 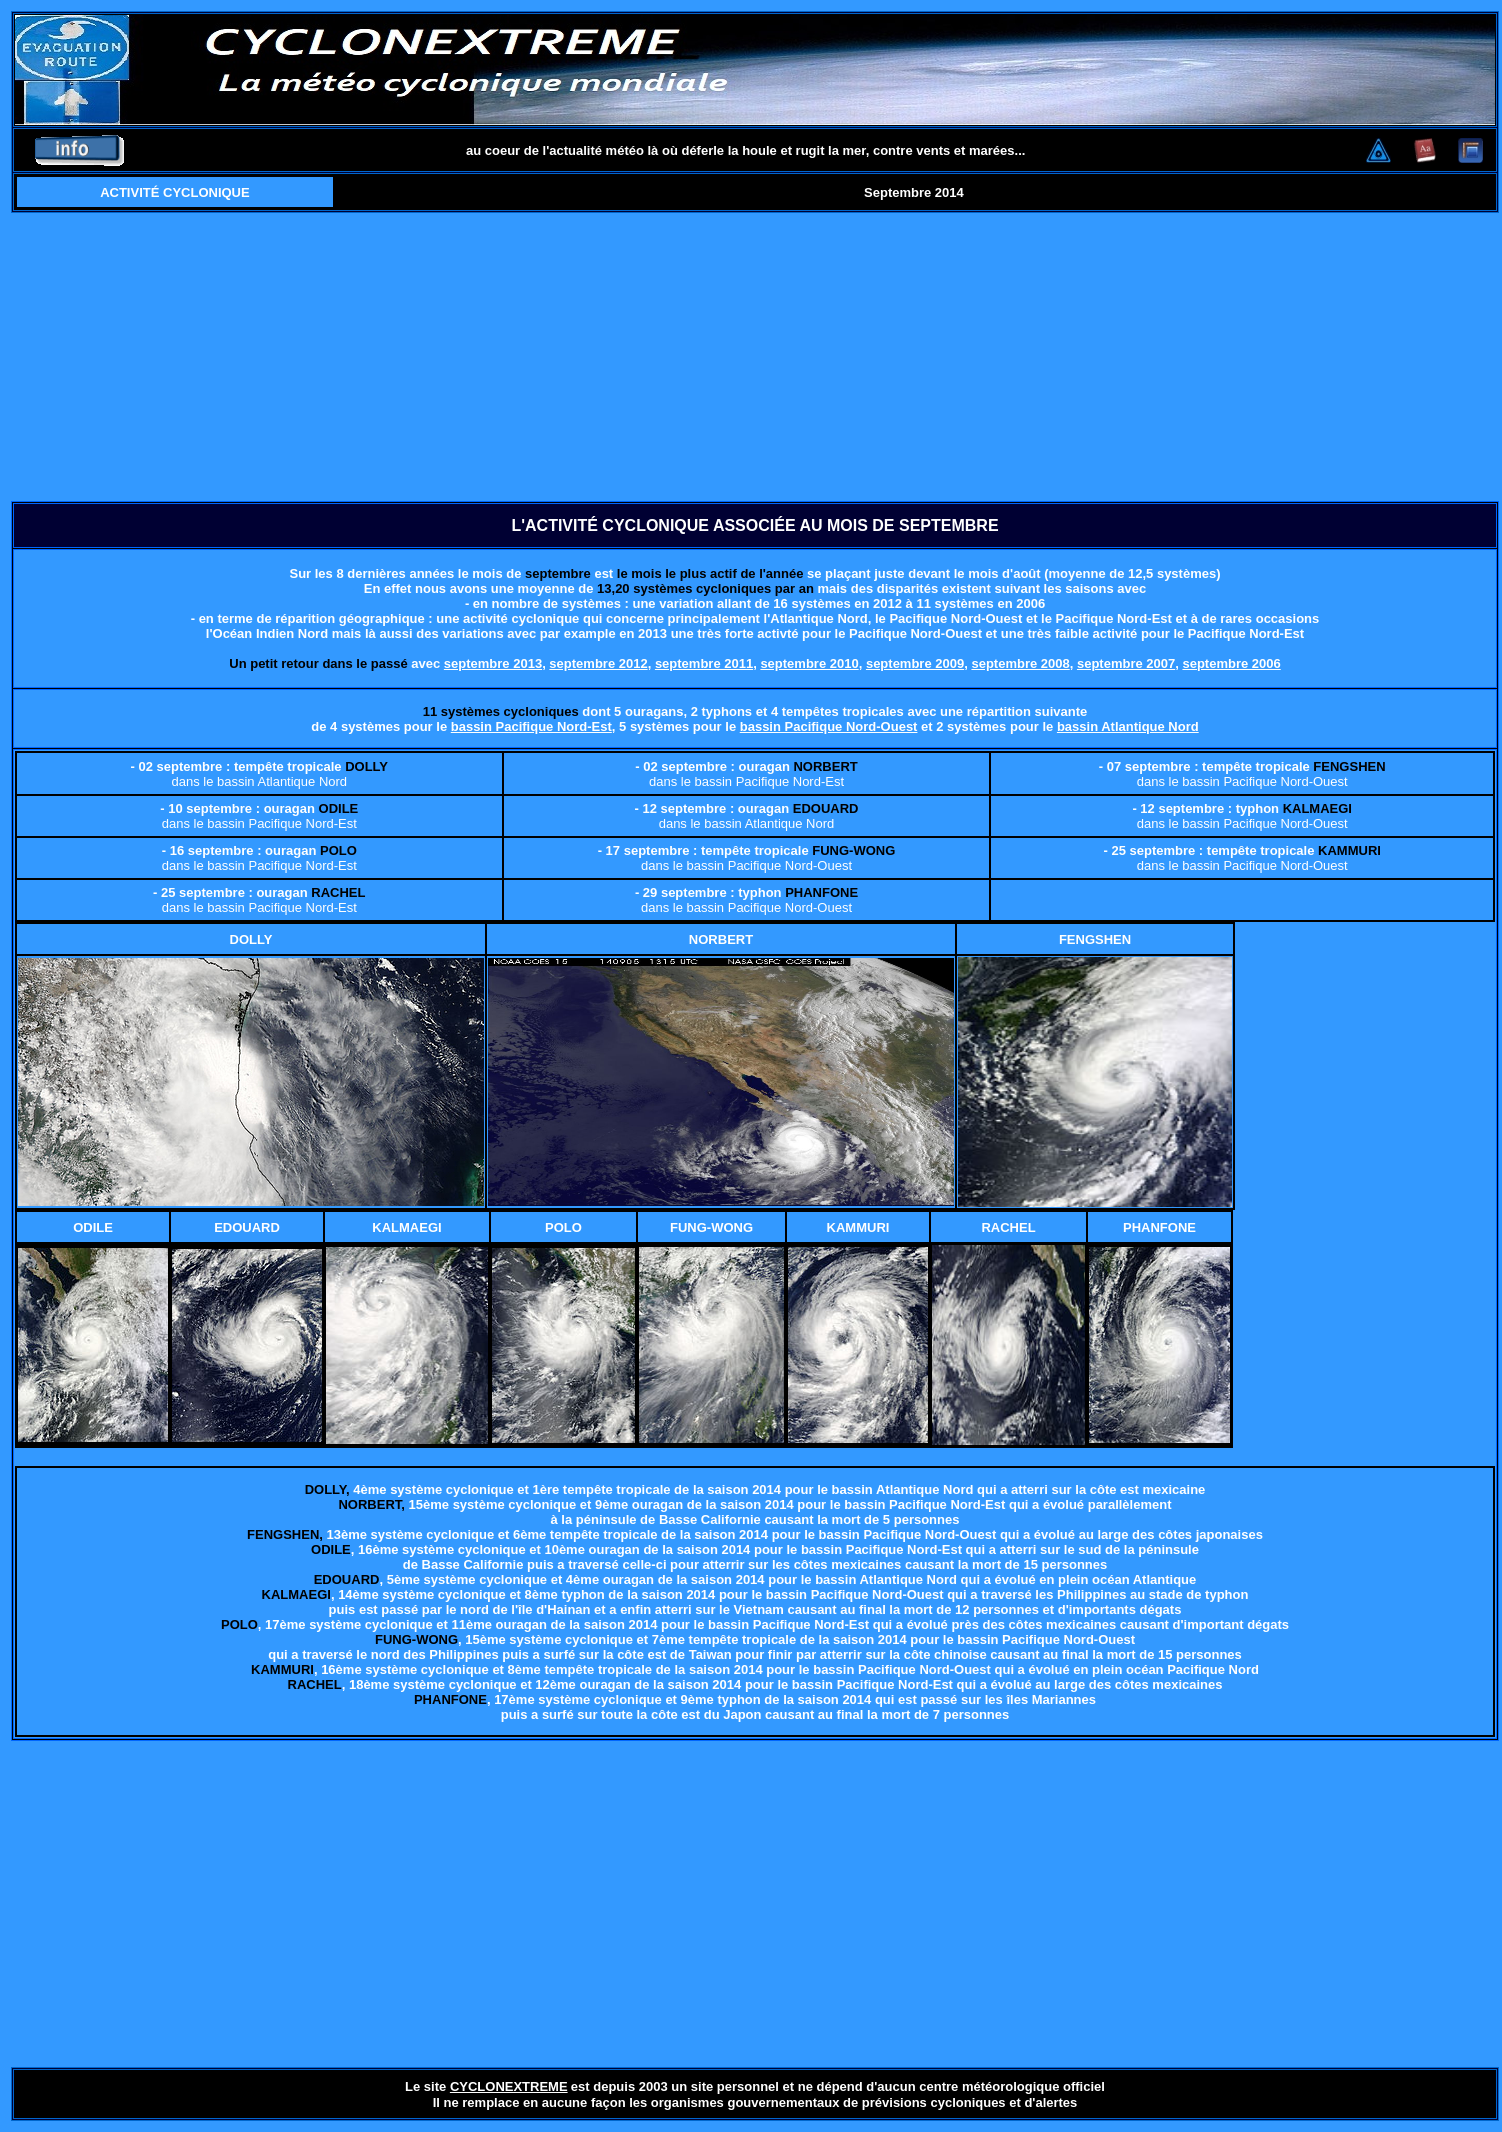 What do you see at coordinates (704, 663) in the screenshot?
I see `septembre 2011` at bounding box center [704, 663].